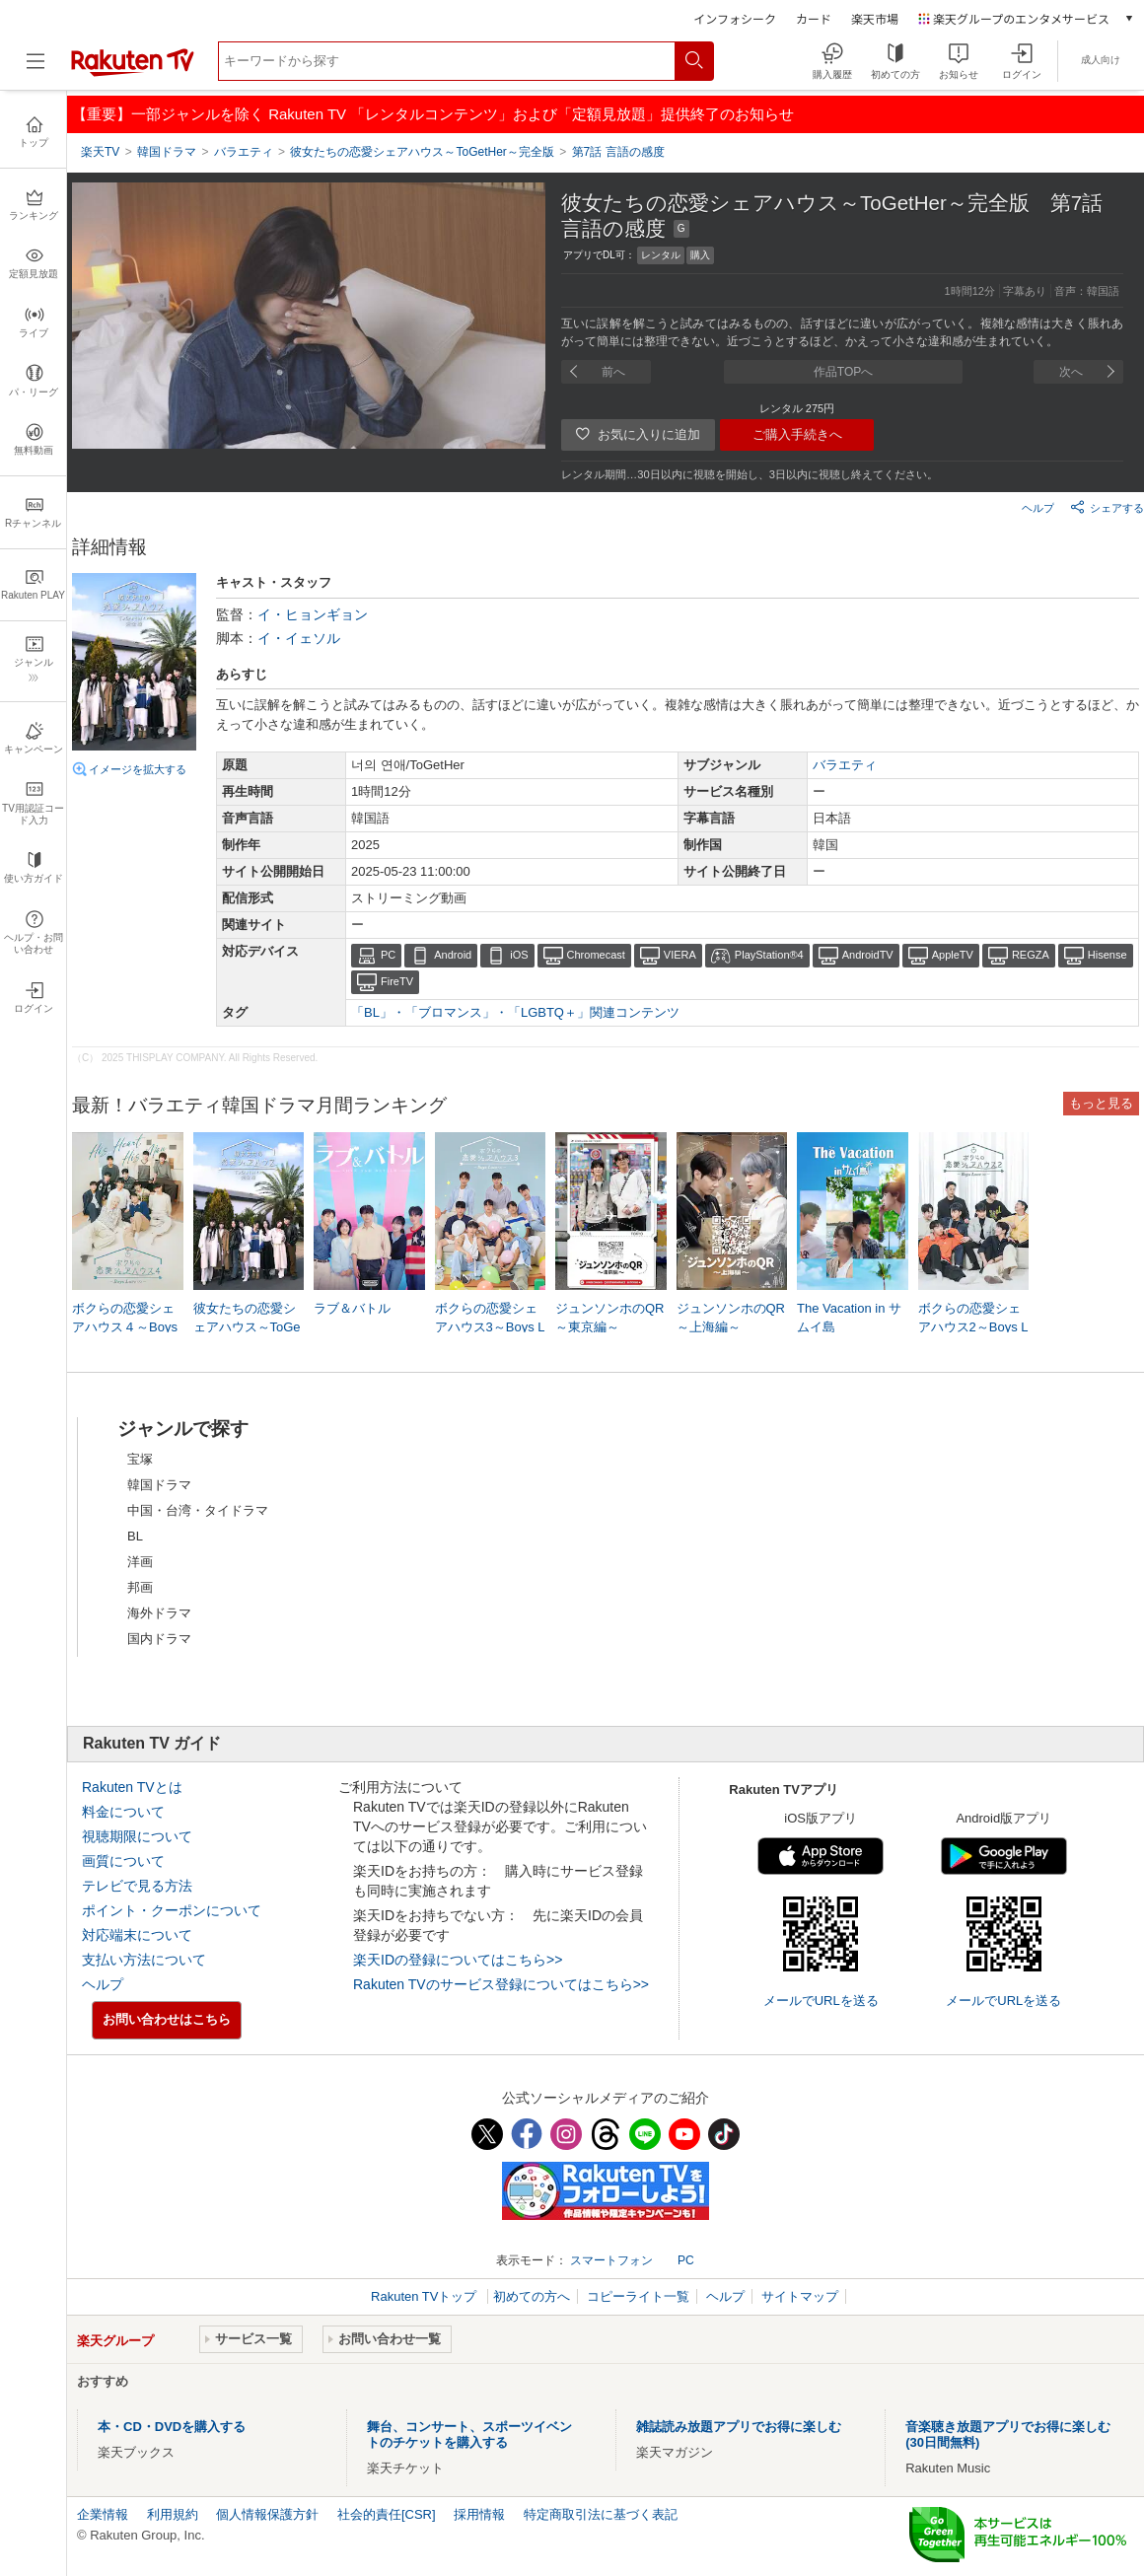 This screenshot has height=2576, width=1144. I want to click on Rakuten TVとは, so click(132, 1787).